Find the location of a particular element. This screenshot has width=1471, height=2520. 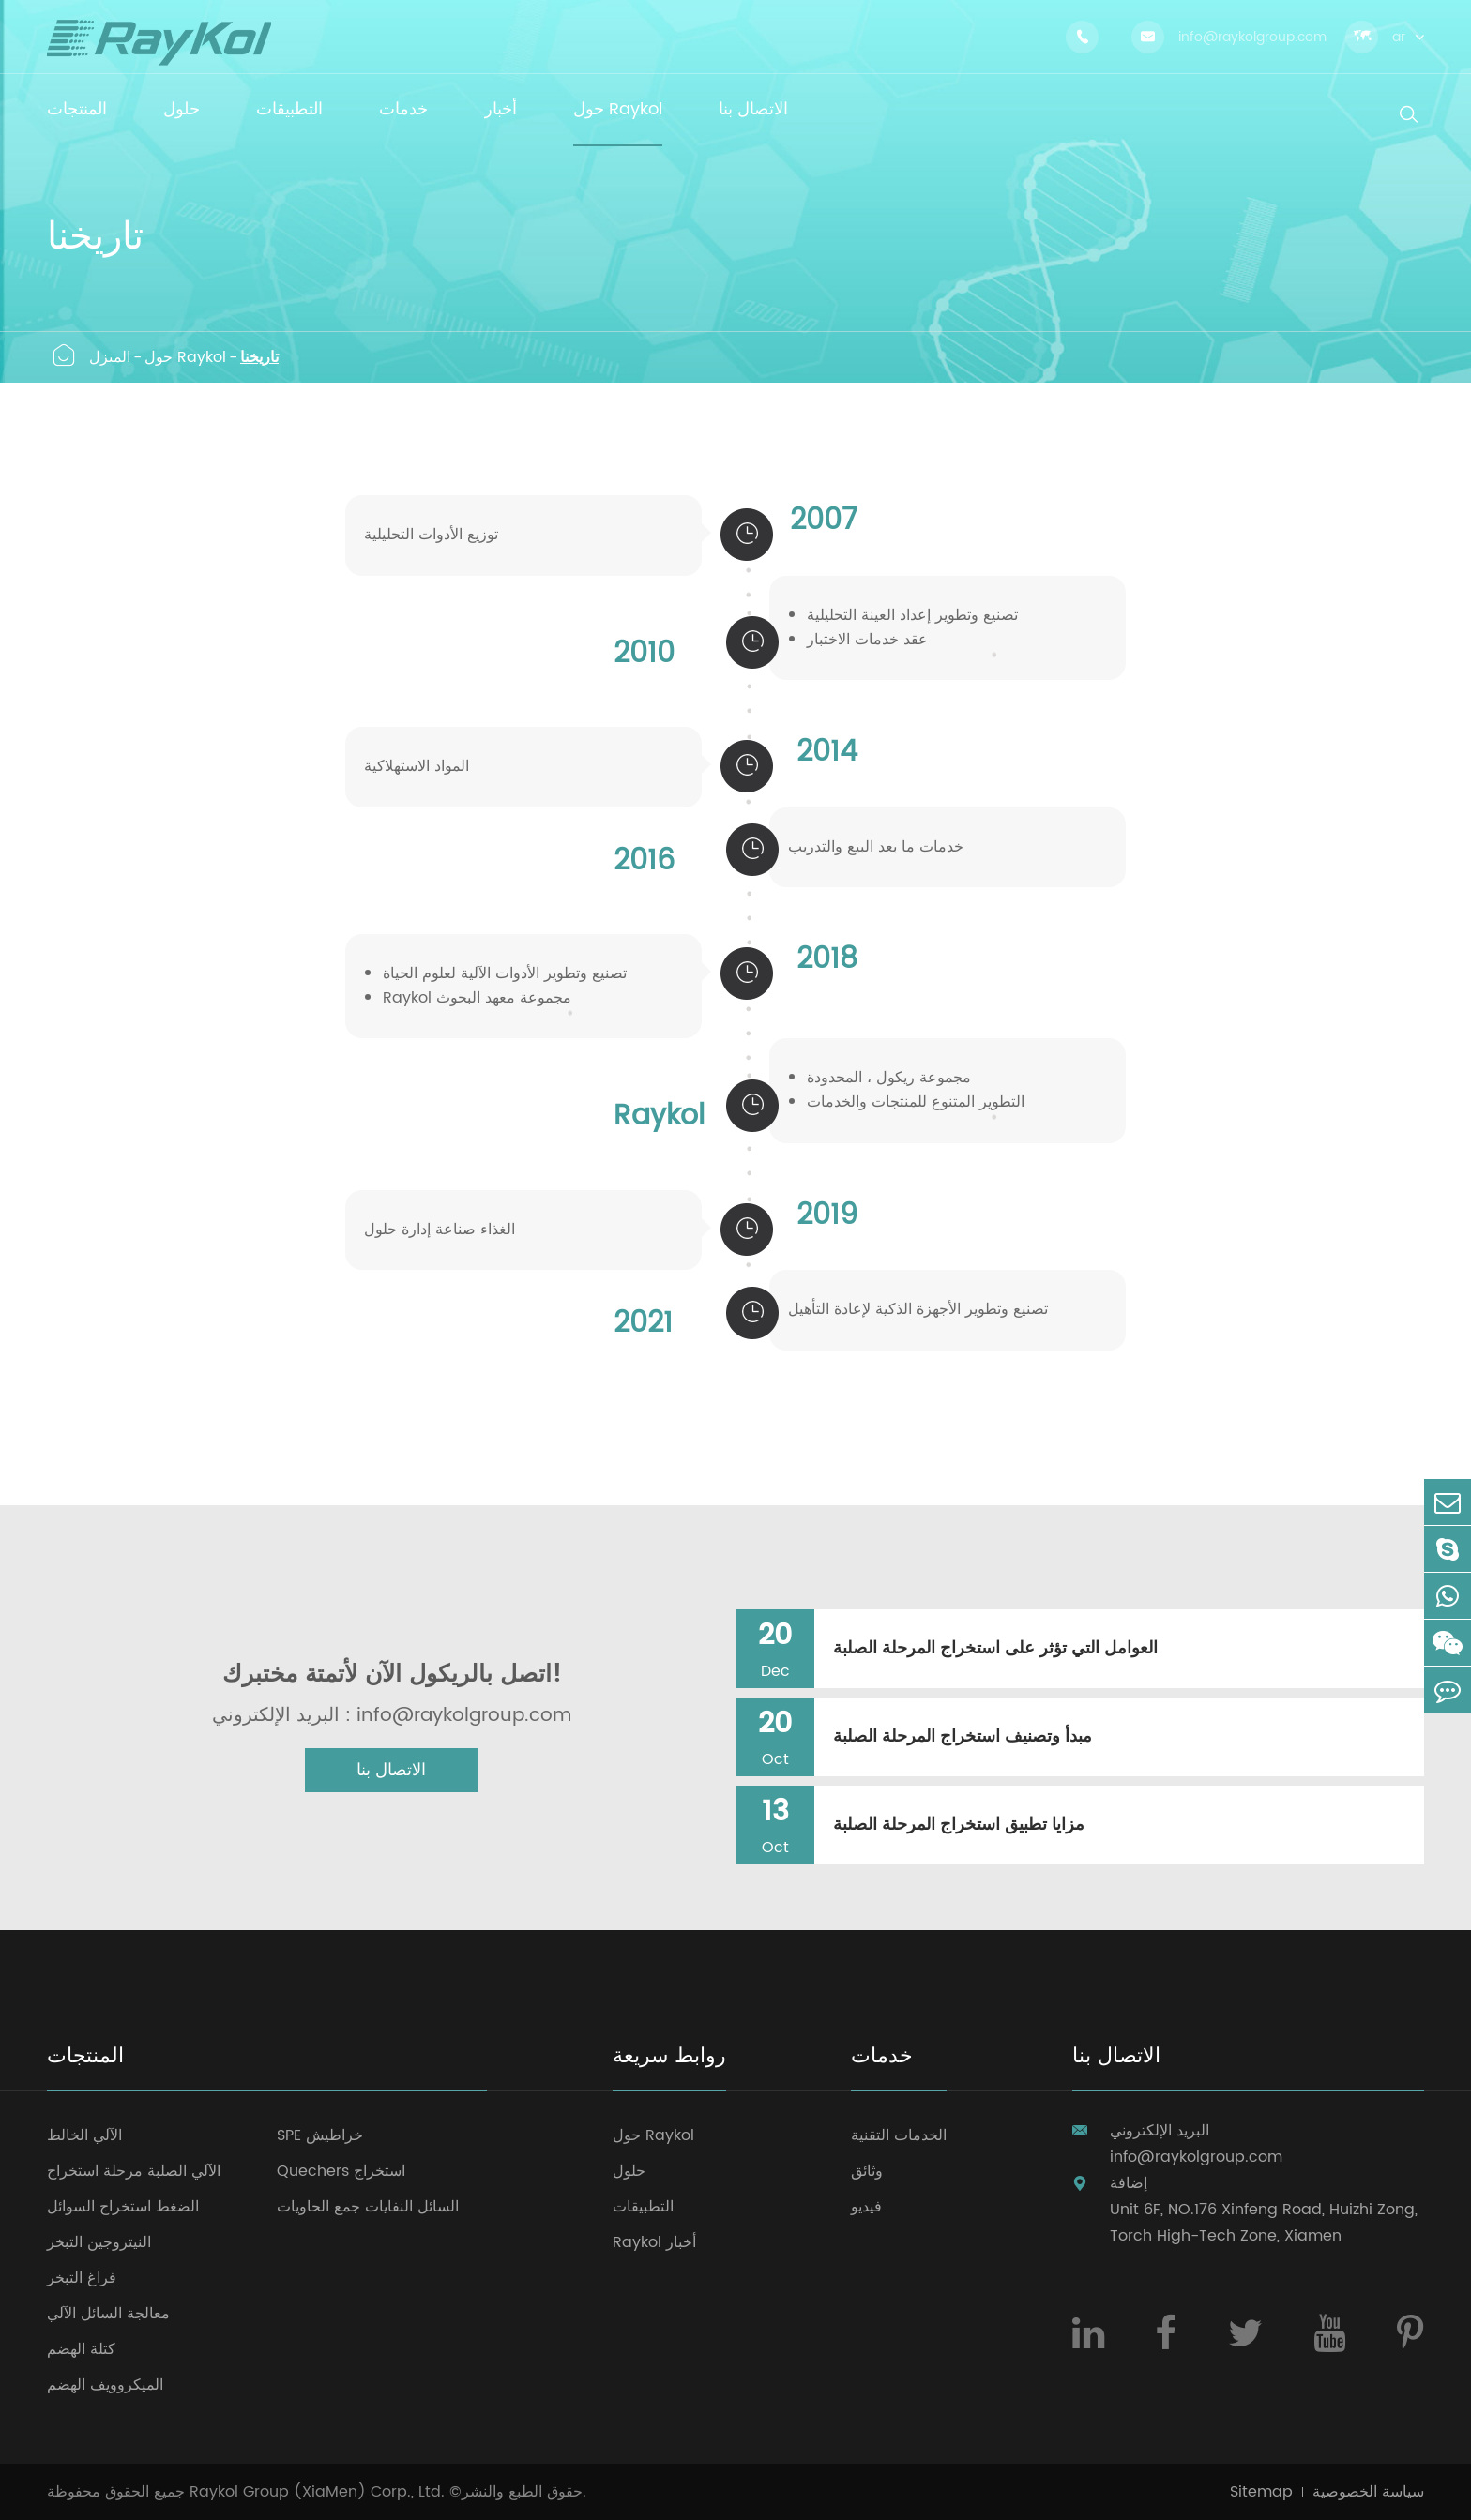

الآلي الصلبة مرحلة استخراج is located at coordinates (133, 2171).